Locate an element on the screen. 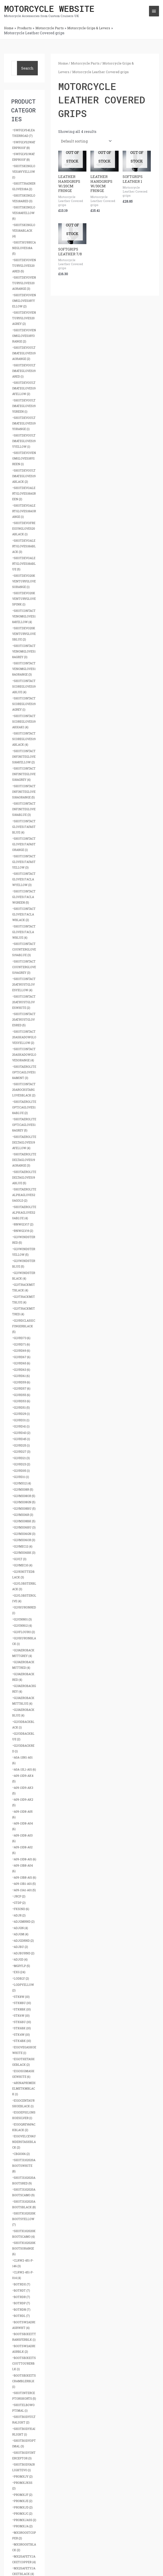 The height and width of the screenshot is (2576, 163). GLVRD51 is located at coordinates (22, 1407).